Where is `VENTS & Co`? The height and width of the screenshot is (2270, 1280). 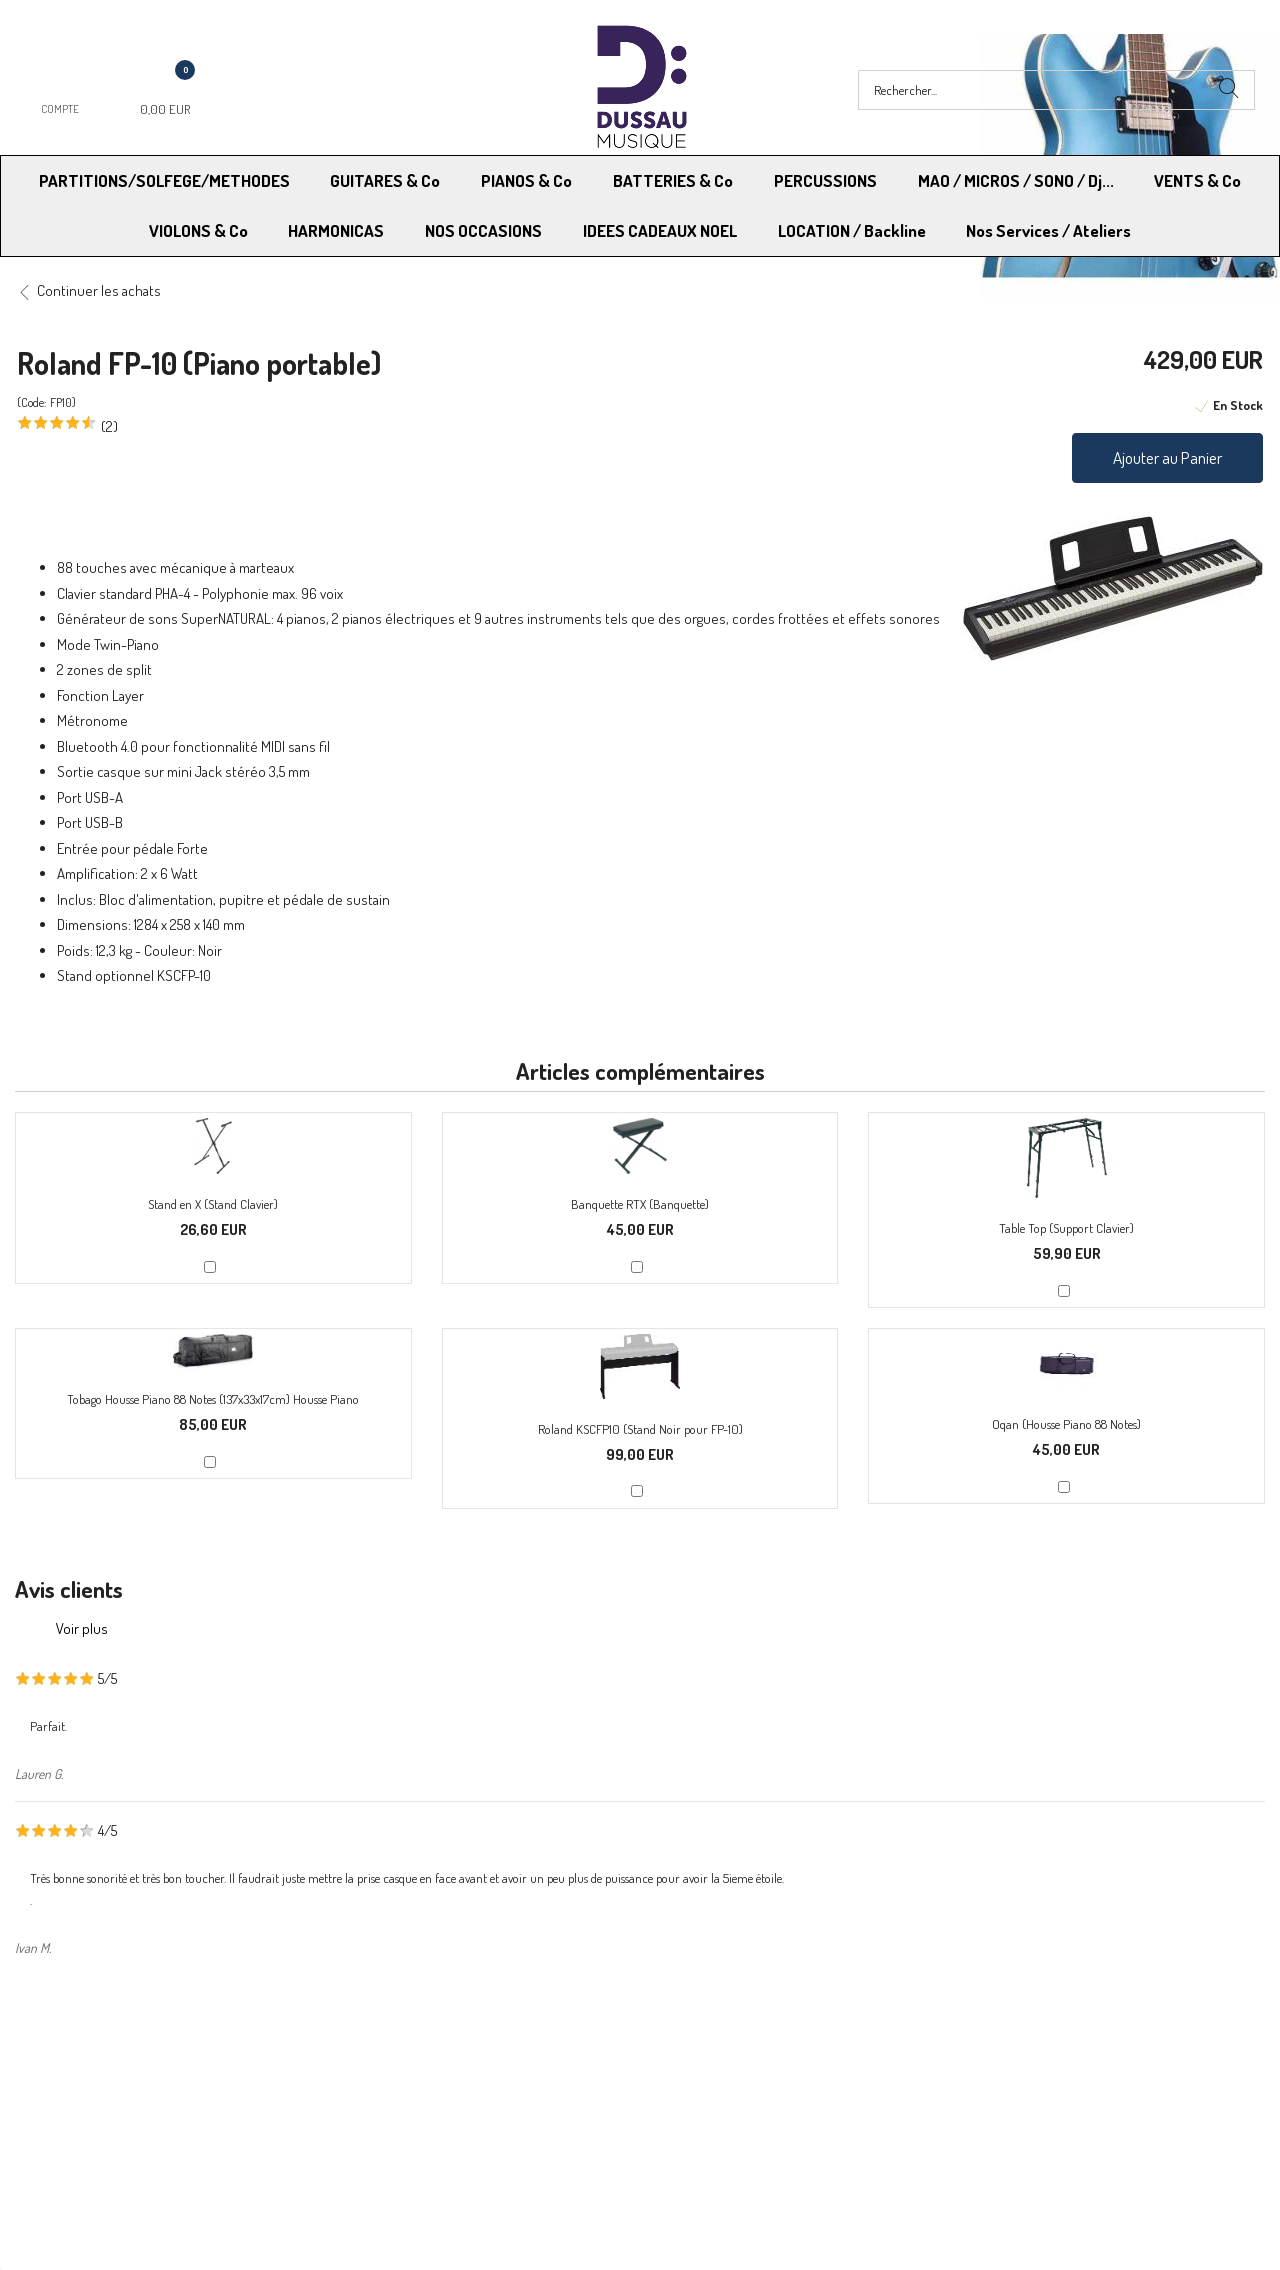 VENTS & Co is located at coordinates (1197, 180).